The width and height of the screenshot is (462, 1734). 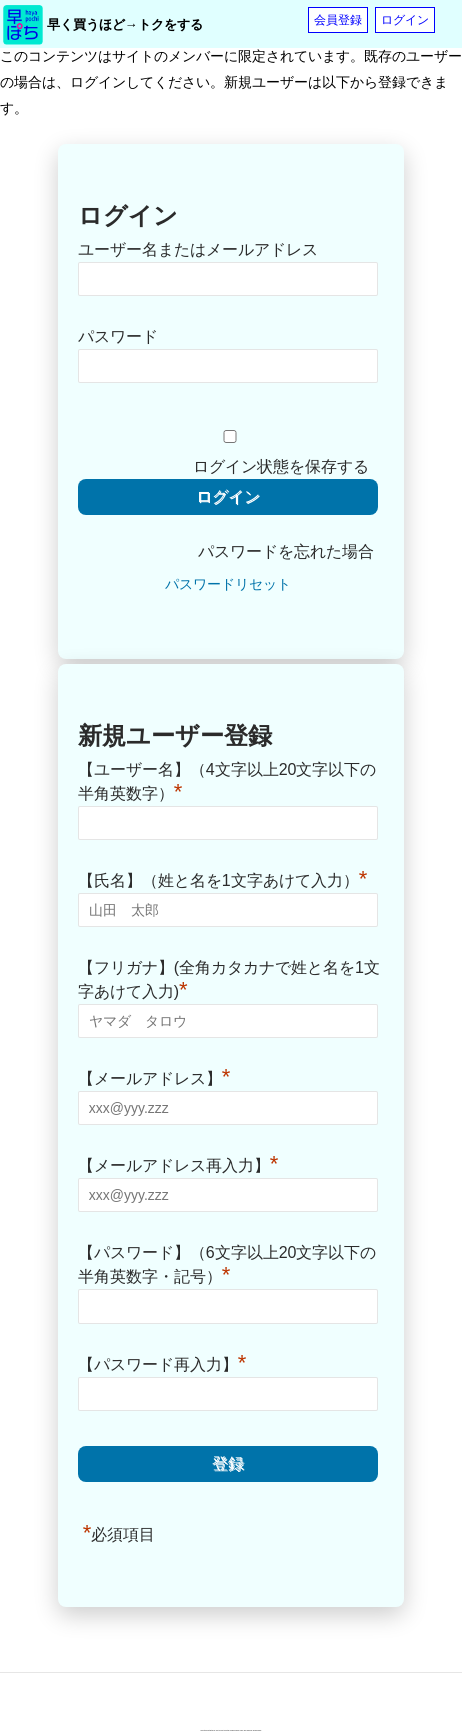 I want to click on 会員登録, so click(x=338, y=20).